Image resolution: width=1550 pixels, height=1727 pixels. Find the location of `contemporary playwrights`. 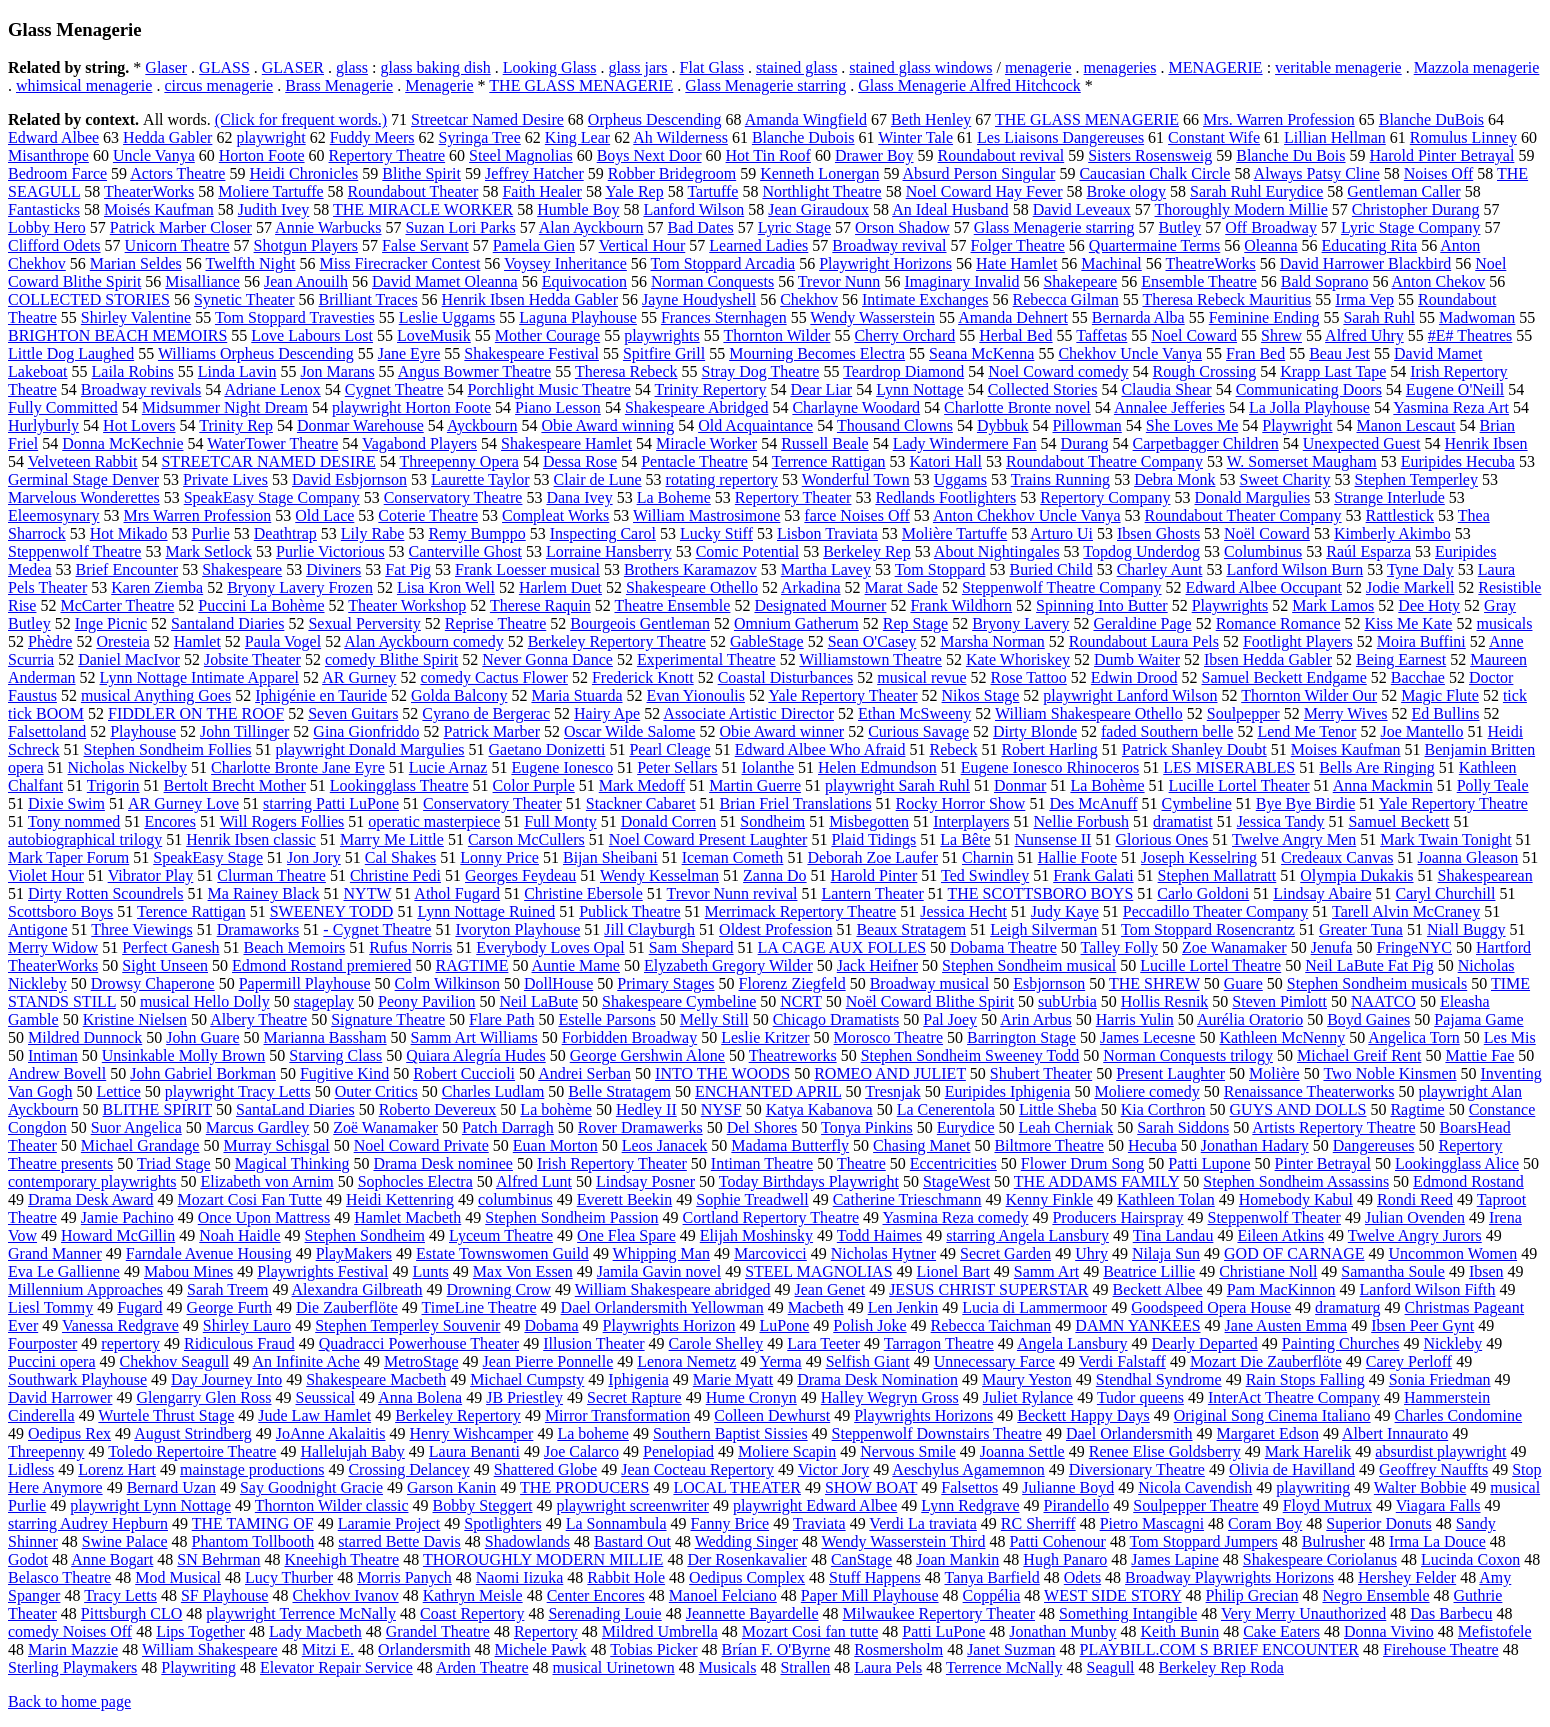

contemporary playwrights is located at coordinates (92, 1181).